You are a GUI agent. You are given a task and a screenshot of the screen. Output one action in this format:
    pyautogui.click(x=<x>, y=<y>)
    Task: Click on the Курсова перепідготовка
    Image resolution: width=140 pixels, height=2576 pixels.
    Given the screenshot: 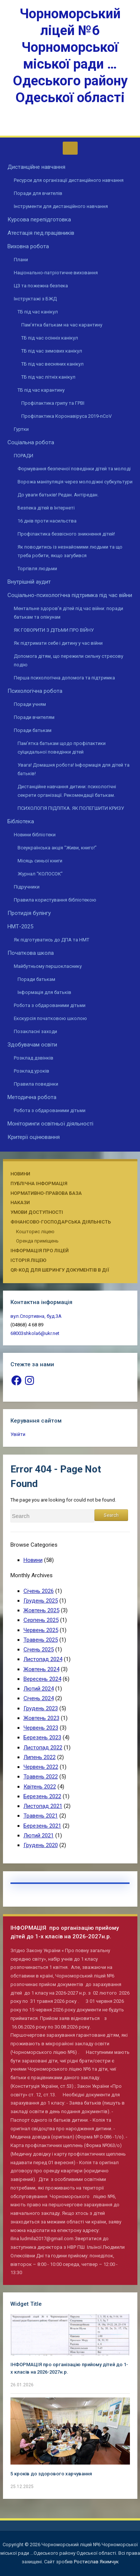 What is the action you would take?
    pyautogui.click(x=39, y=219)
    